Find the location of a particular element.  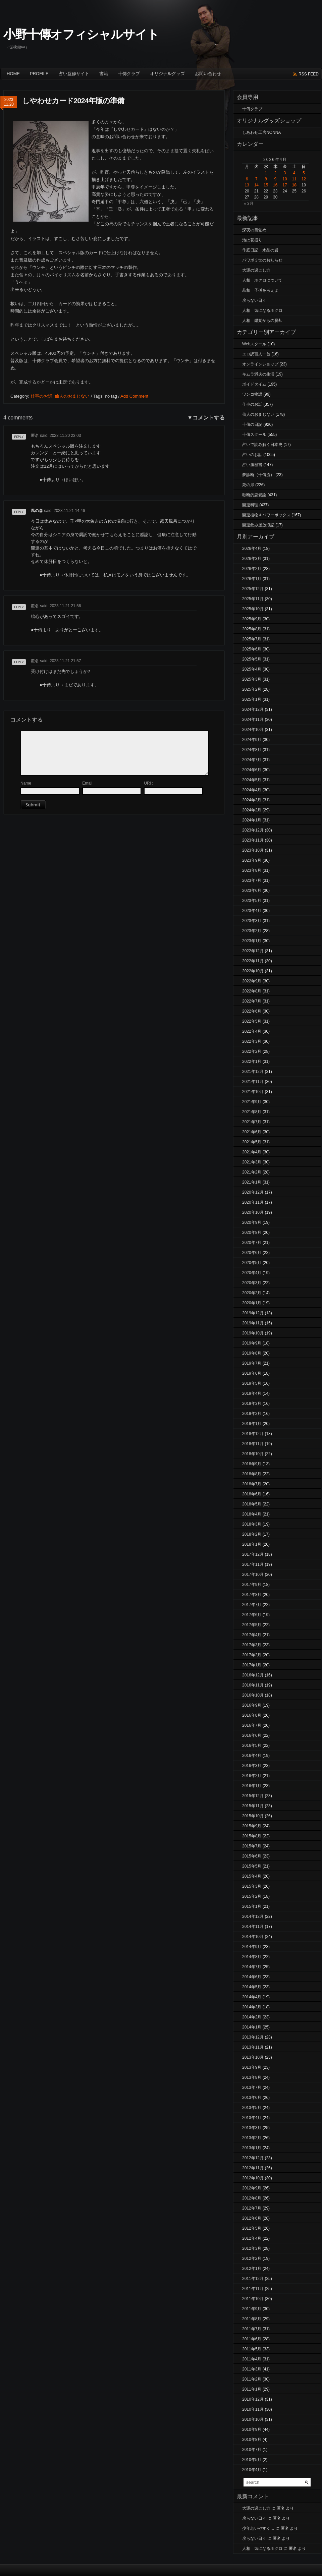

2021年3月 is located at coordinates (251, 1162).